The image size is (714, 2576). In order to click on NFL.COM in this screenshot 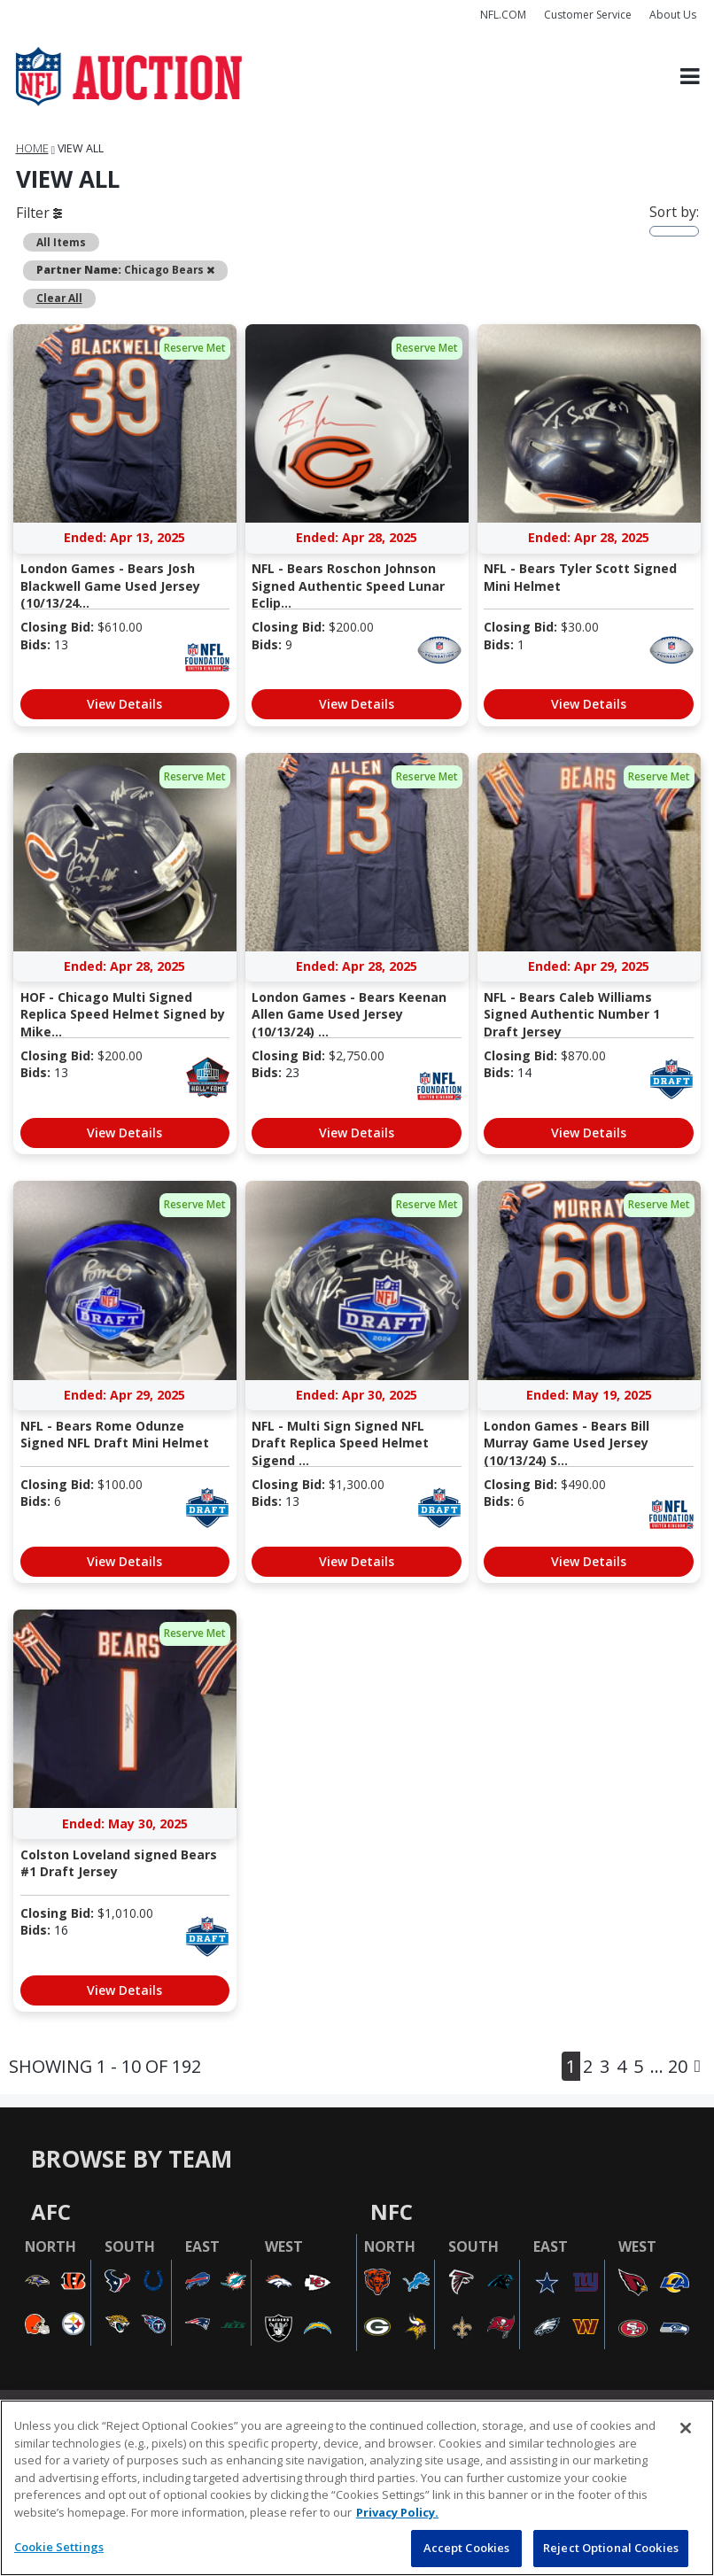, I will do `click(503, 14)`.